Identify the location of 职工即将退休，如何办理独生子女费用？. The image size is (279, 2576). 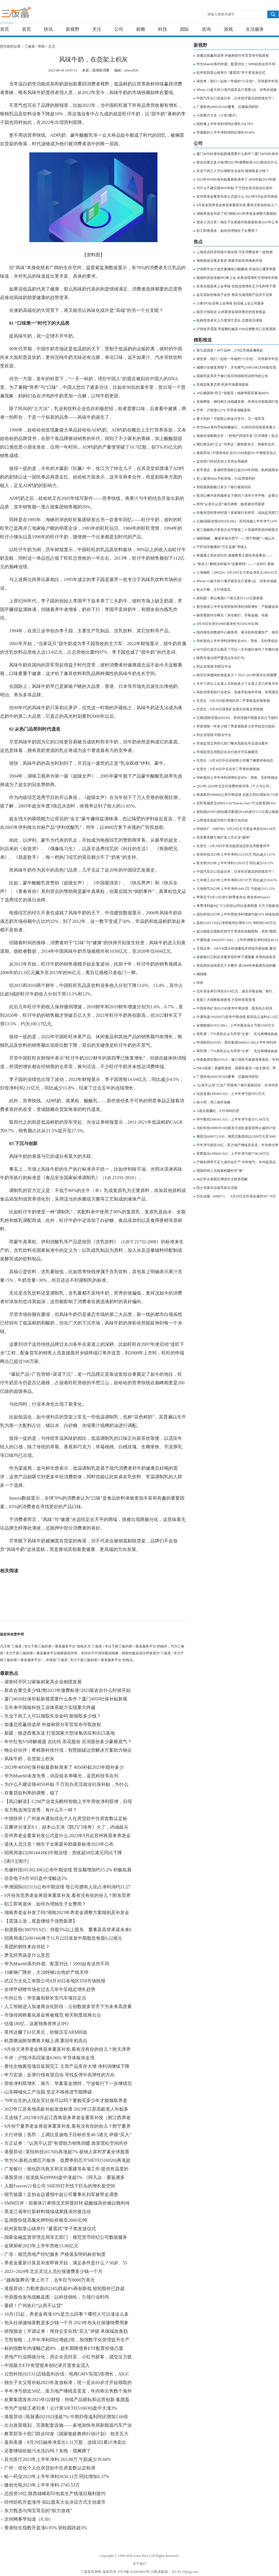
(45, 1904).